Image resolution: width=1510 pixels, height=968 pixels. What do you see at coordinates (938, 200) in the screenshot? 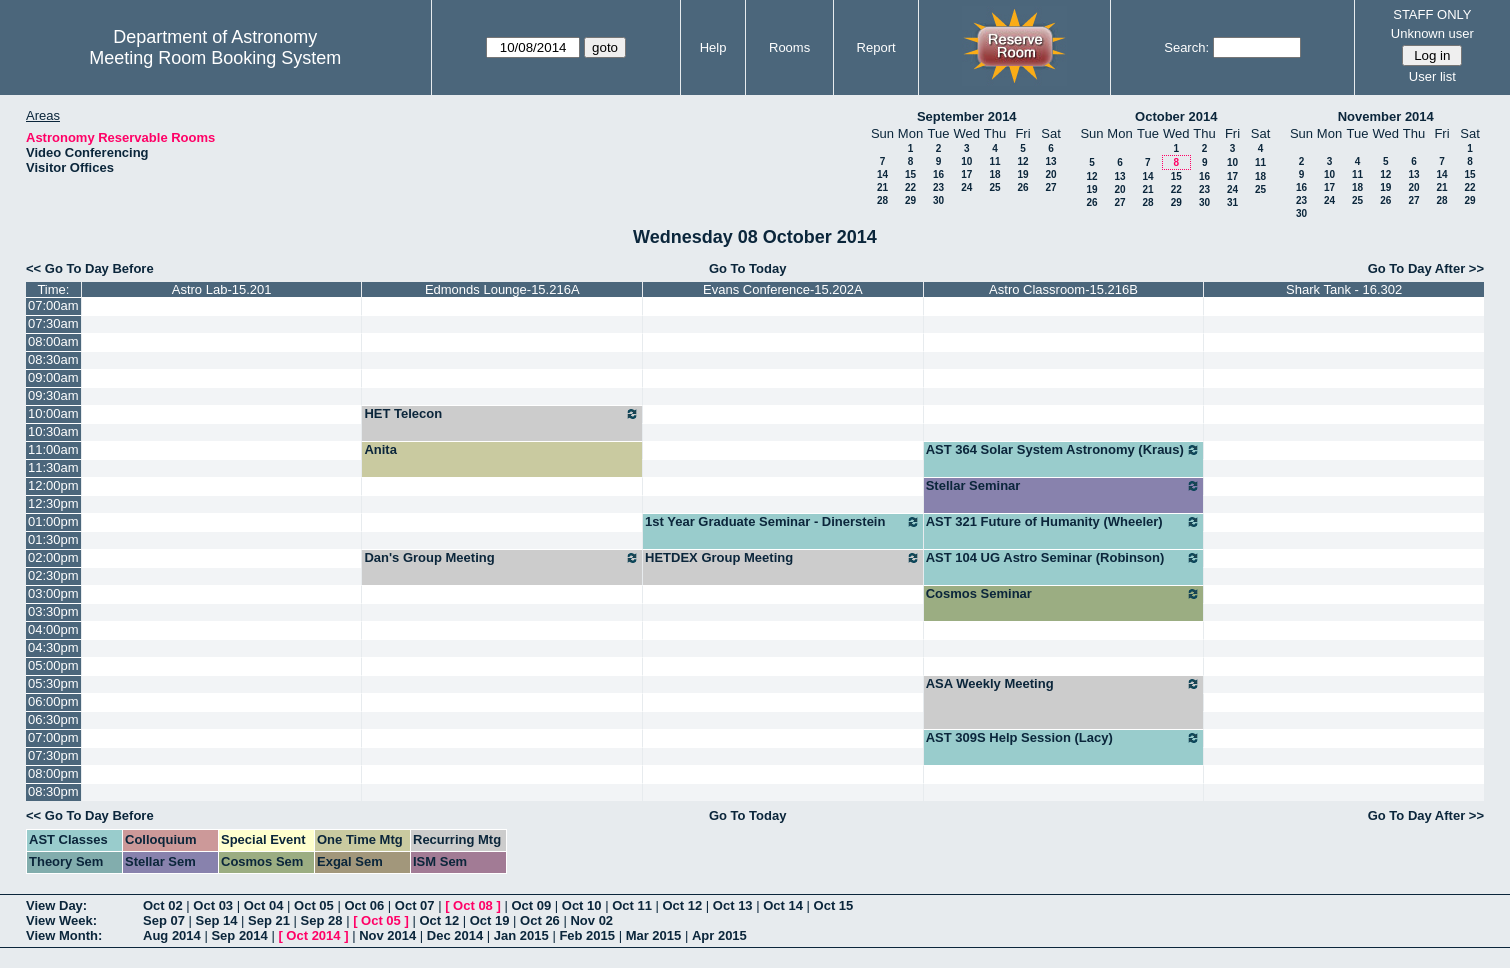
I see `30` at bounding box center [938, 200].